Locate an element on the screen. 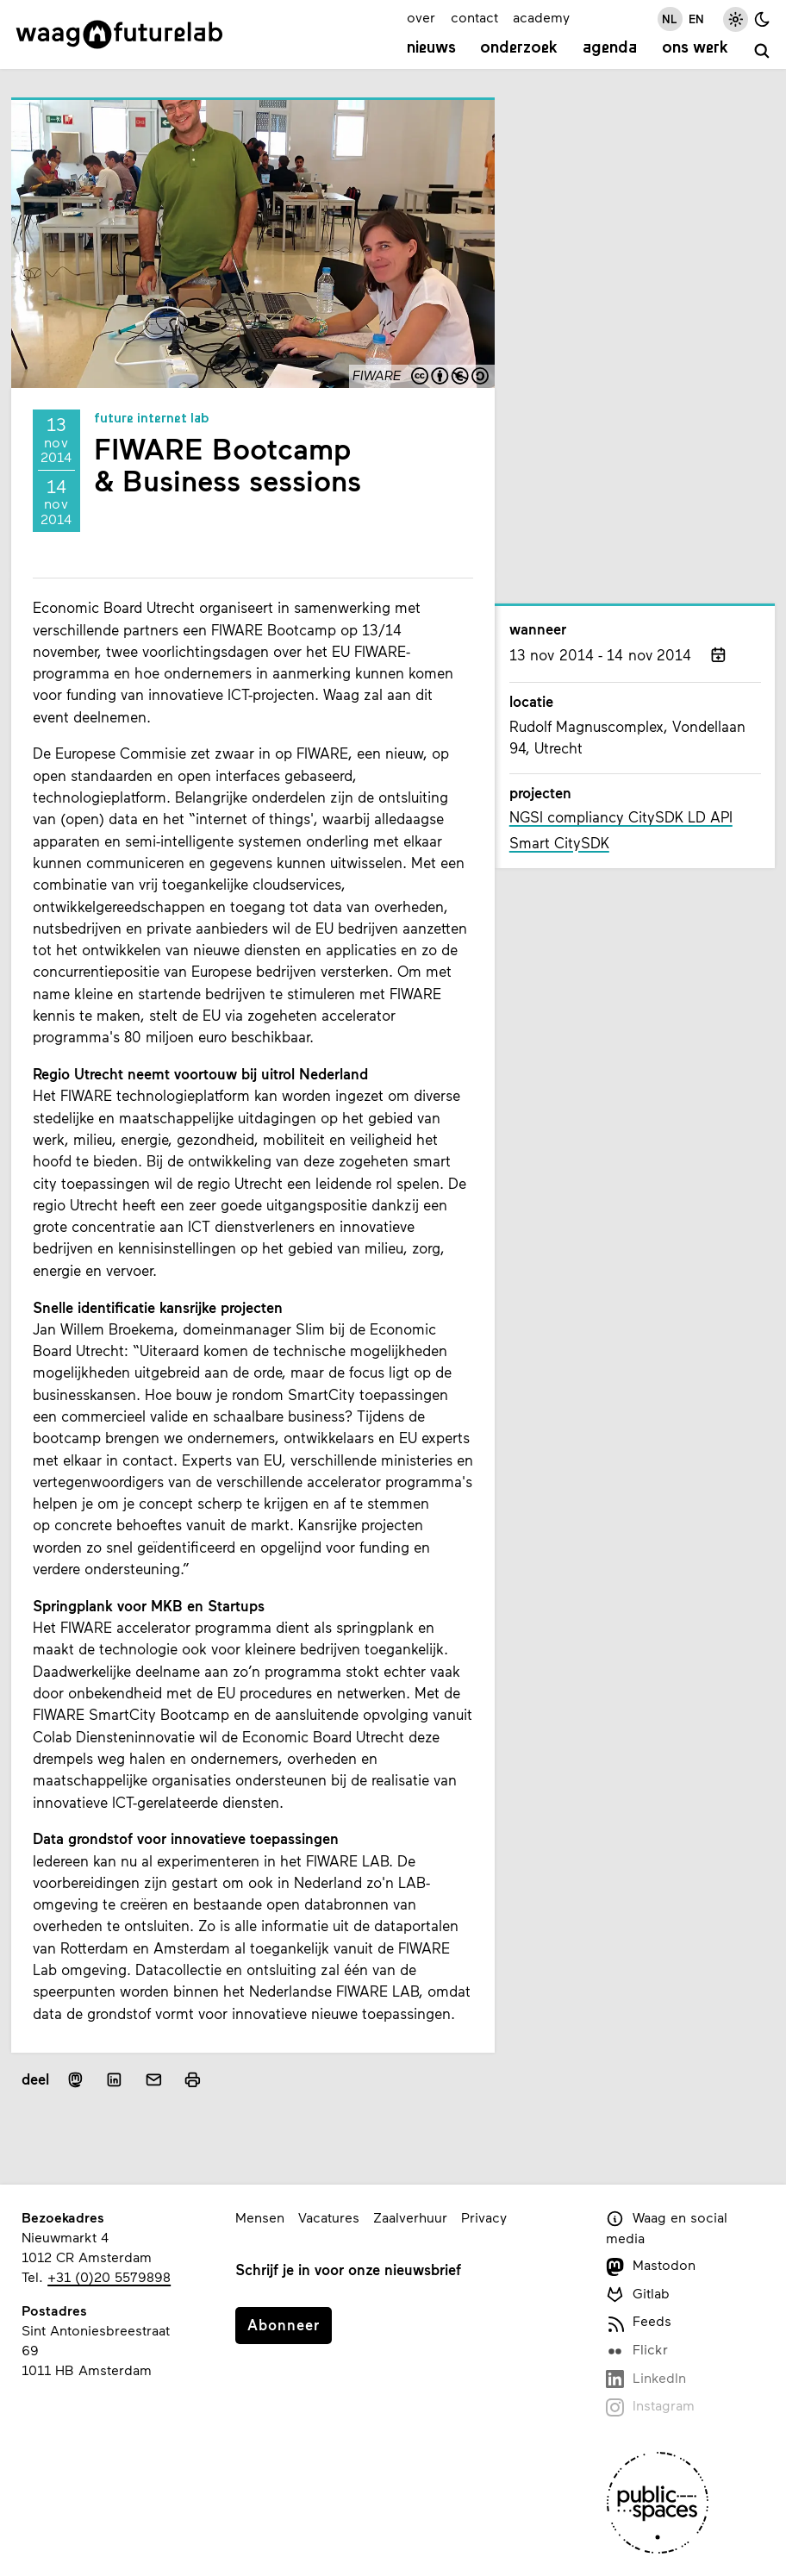 The width and height of the screenshot is (786, 2576). Feeds is located at coordinates (638, 2322).